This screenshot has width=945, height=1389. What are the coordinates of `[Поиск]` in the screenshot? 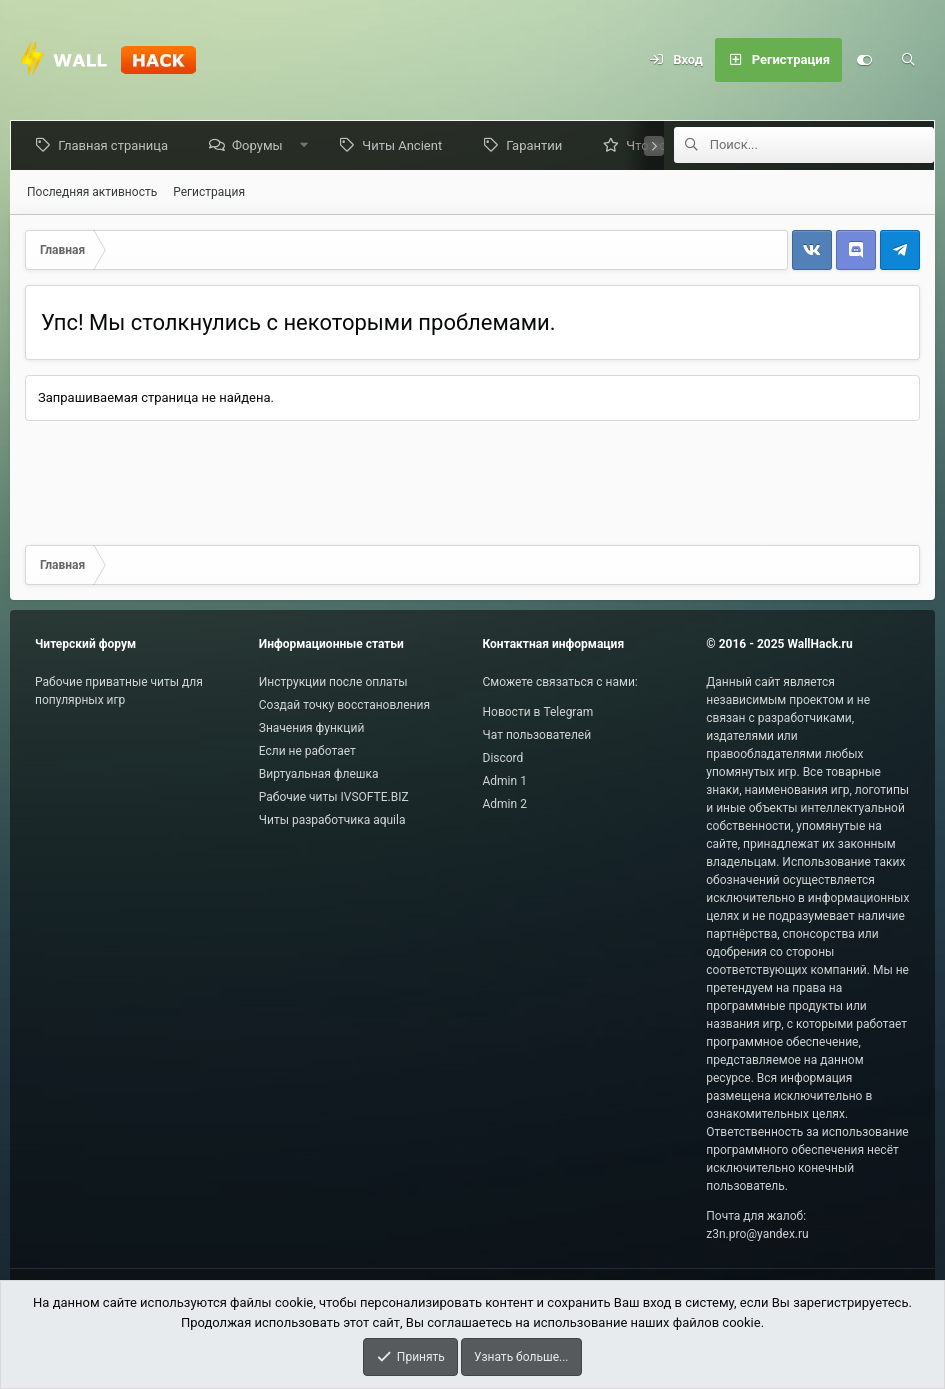 It's located at (908, 60).